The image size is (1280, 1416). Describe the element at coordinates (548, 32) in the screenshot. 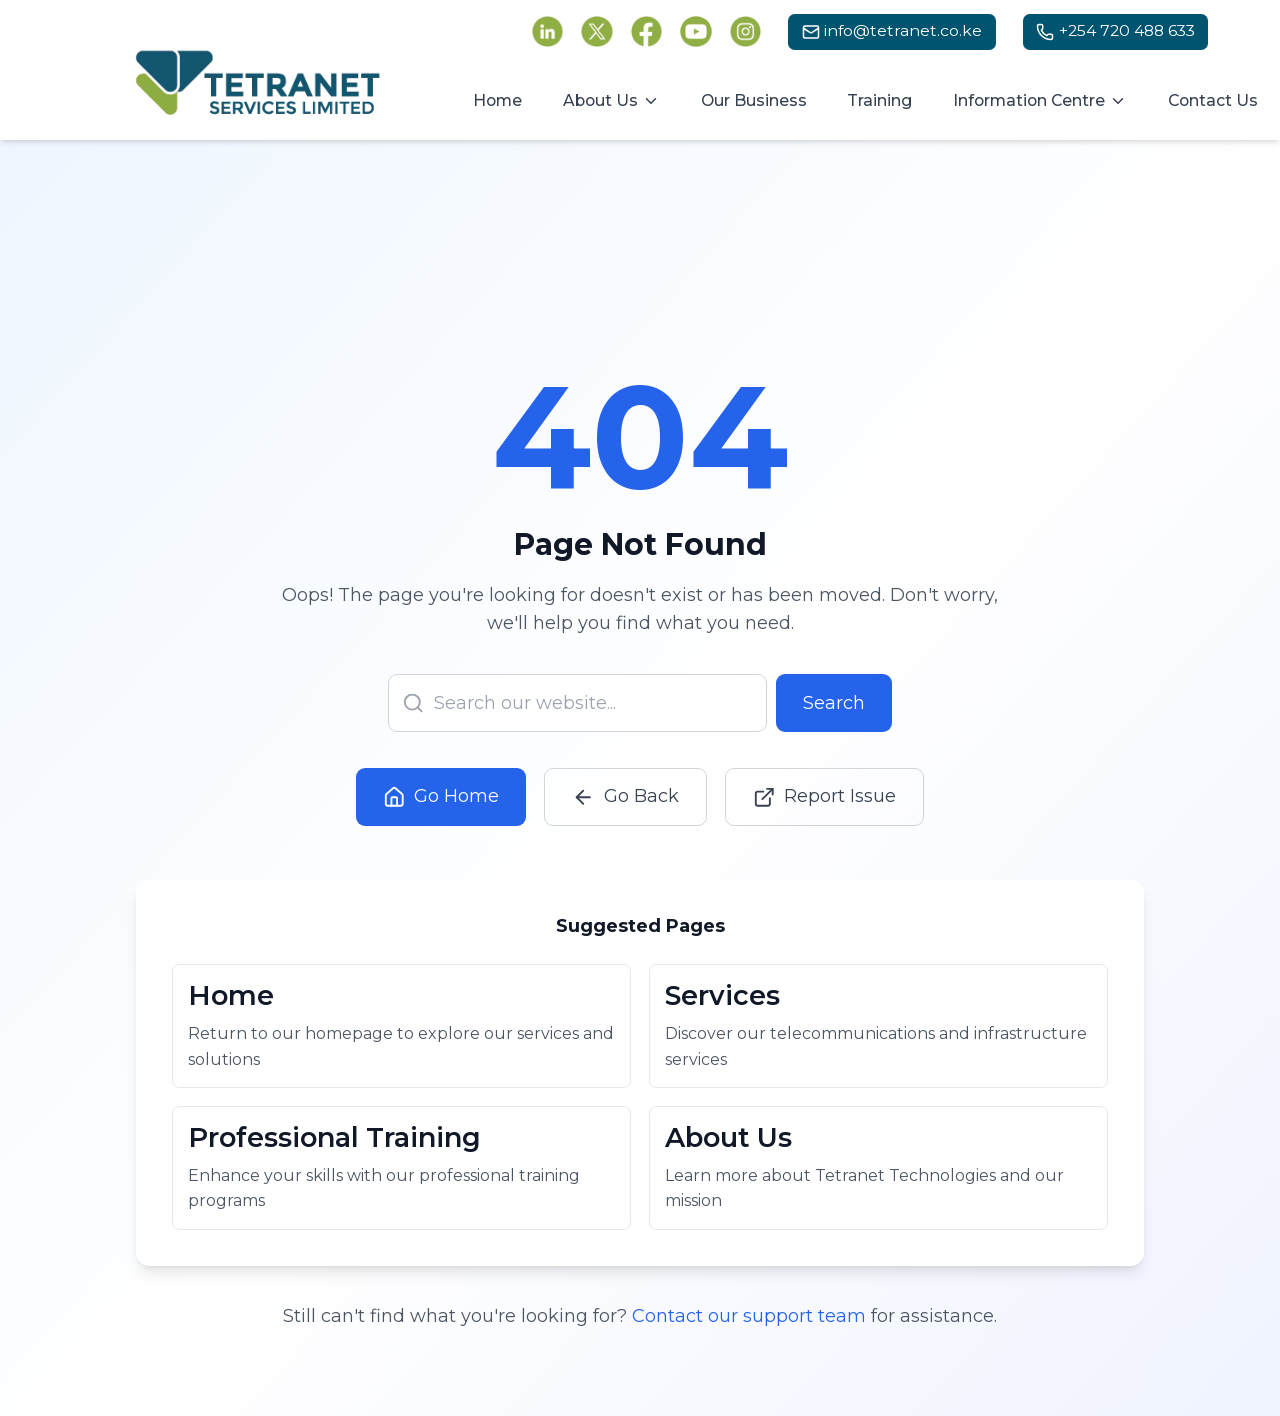

I see `[Follow Tetranet Services on LinkedIn (opens in new tab)]` at that location.